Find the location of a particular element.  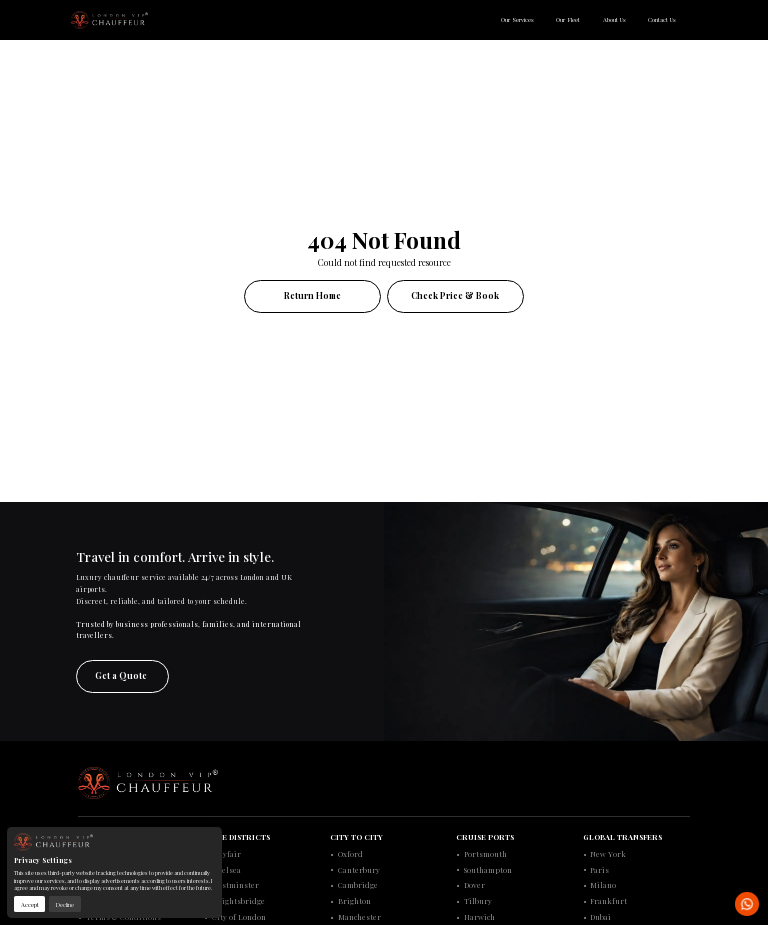

Oxford is located at coordinates (350, 854).